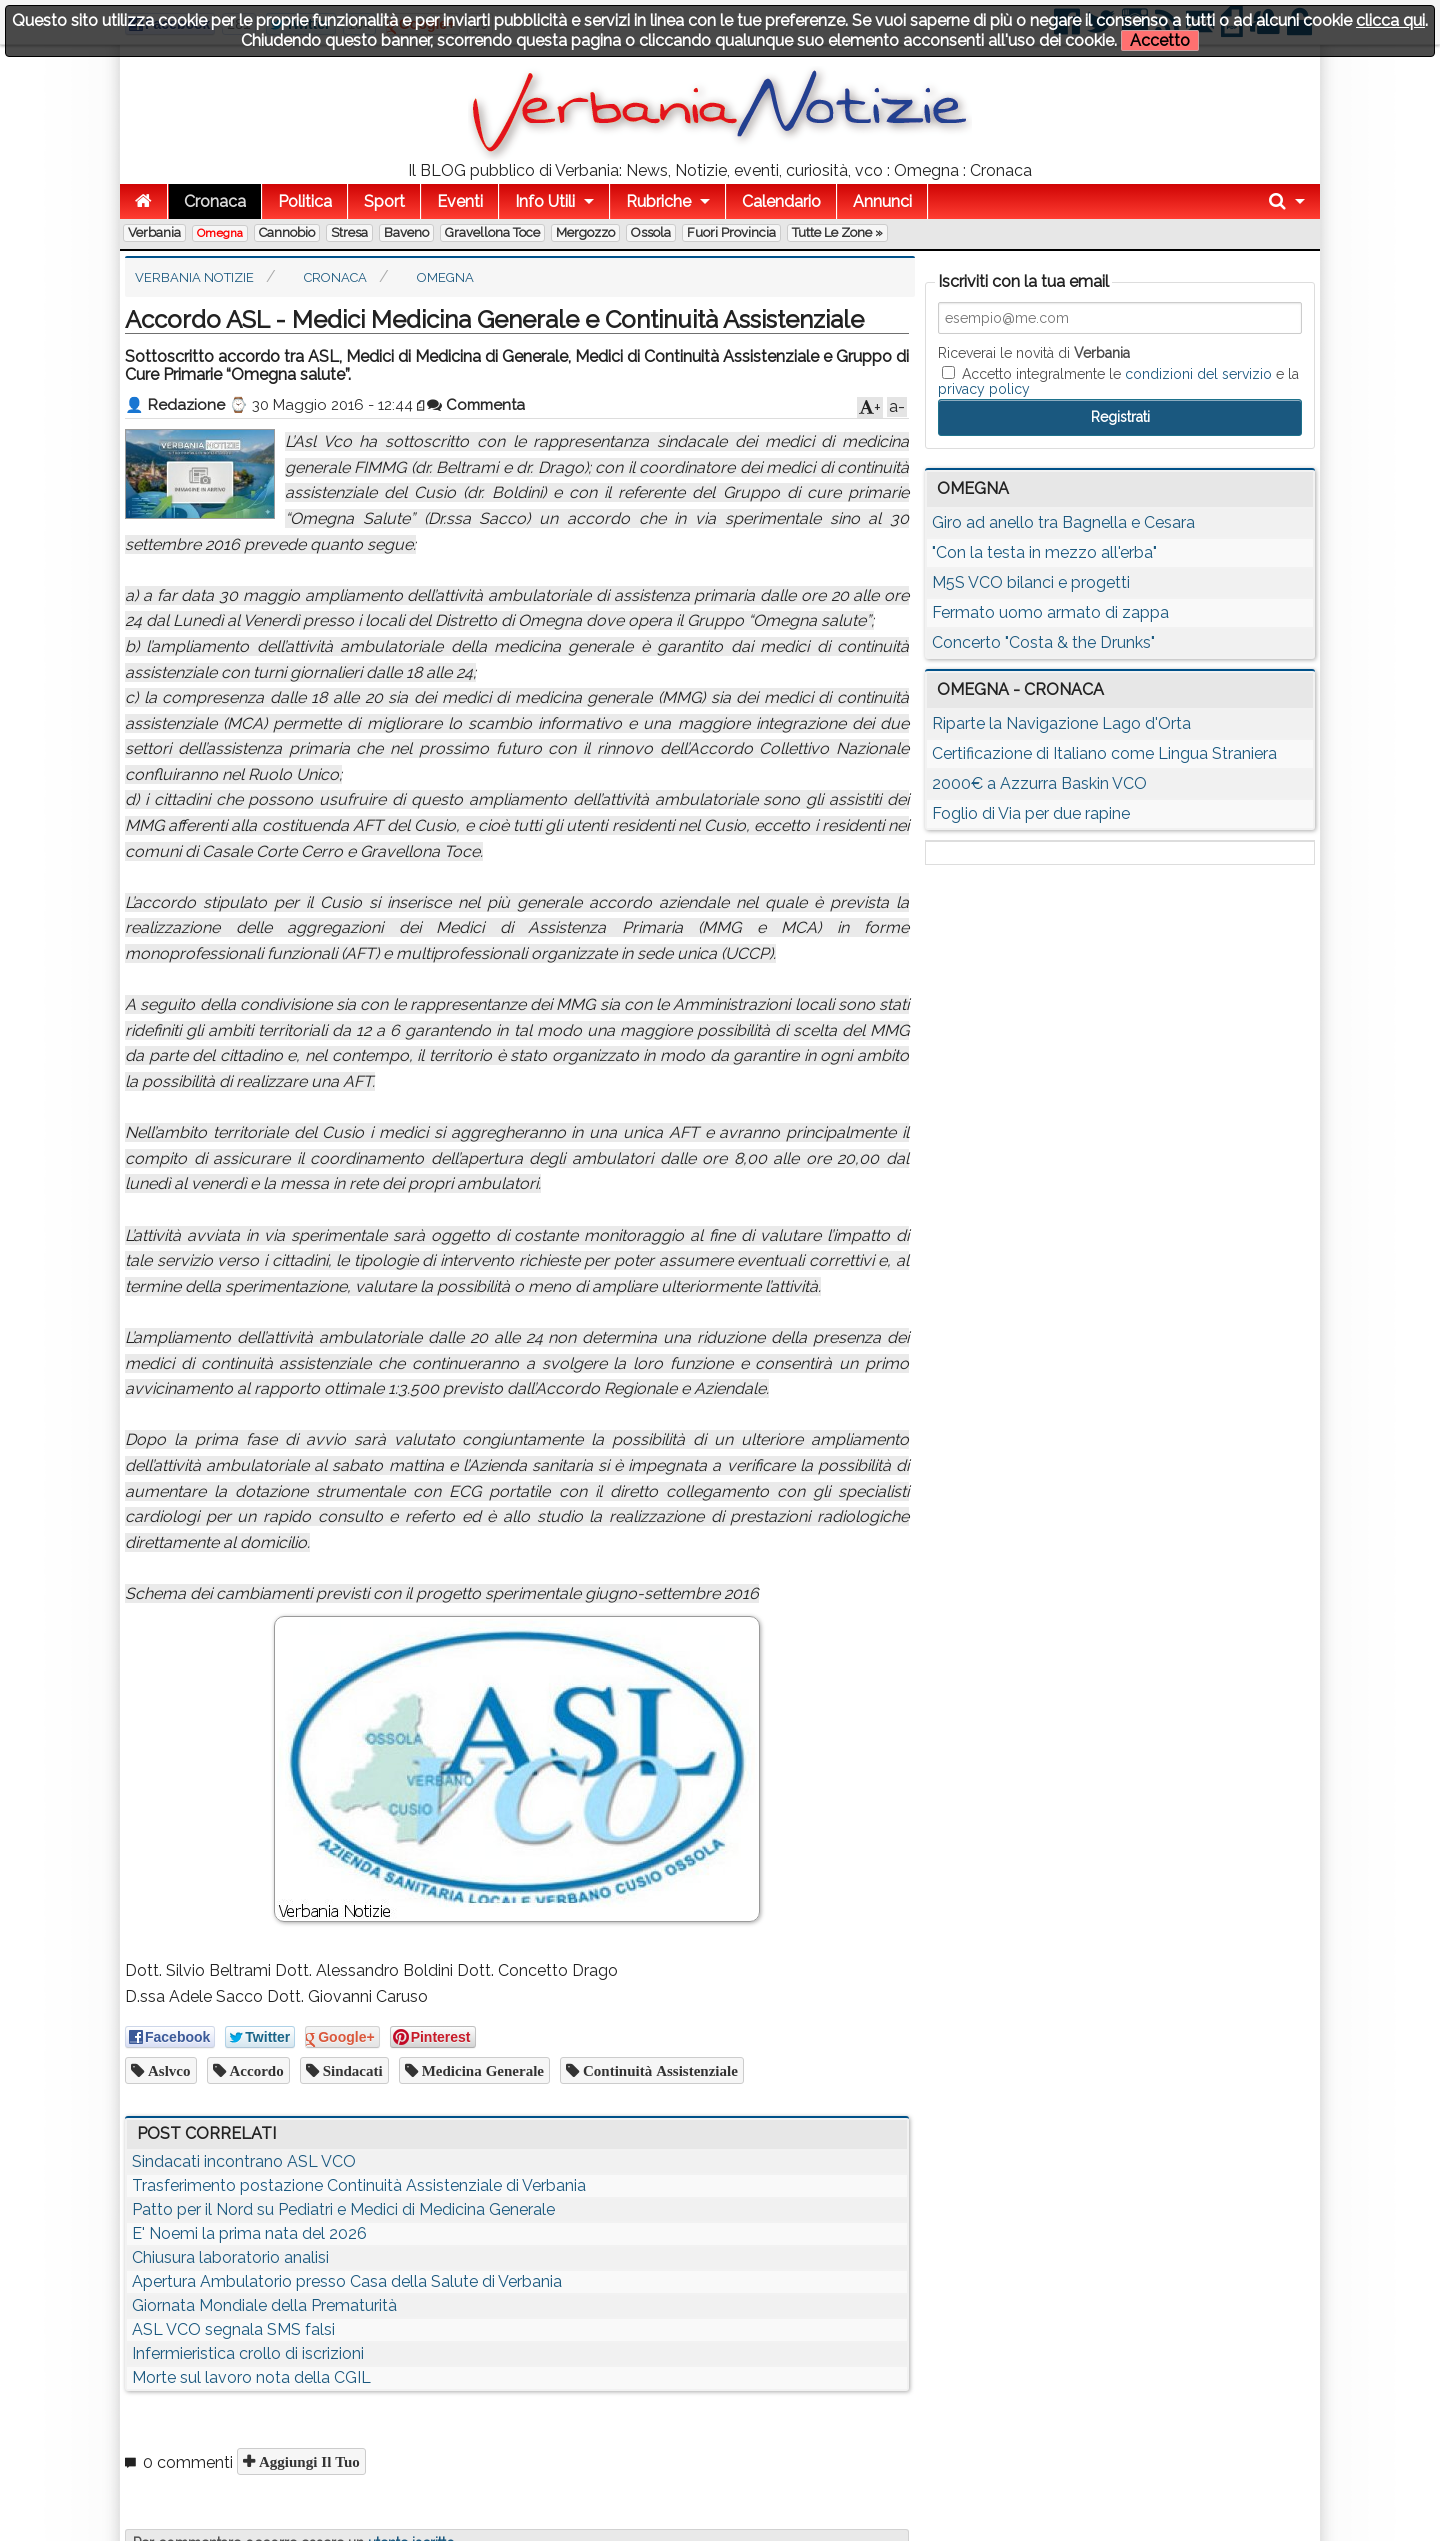 Image resolution: width=1440 pixels, height=2541 pixels. I want to click on condizioni del servizio, so click(1198, 374).